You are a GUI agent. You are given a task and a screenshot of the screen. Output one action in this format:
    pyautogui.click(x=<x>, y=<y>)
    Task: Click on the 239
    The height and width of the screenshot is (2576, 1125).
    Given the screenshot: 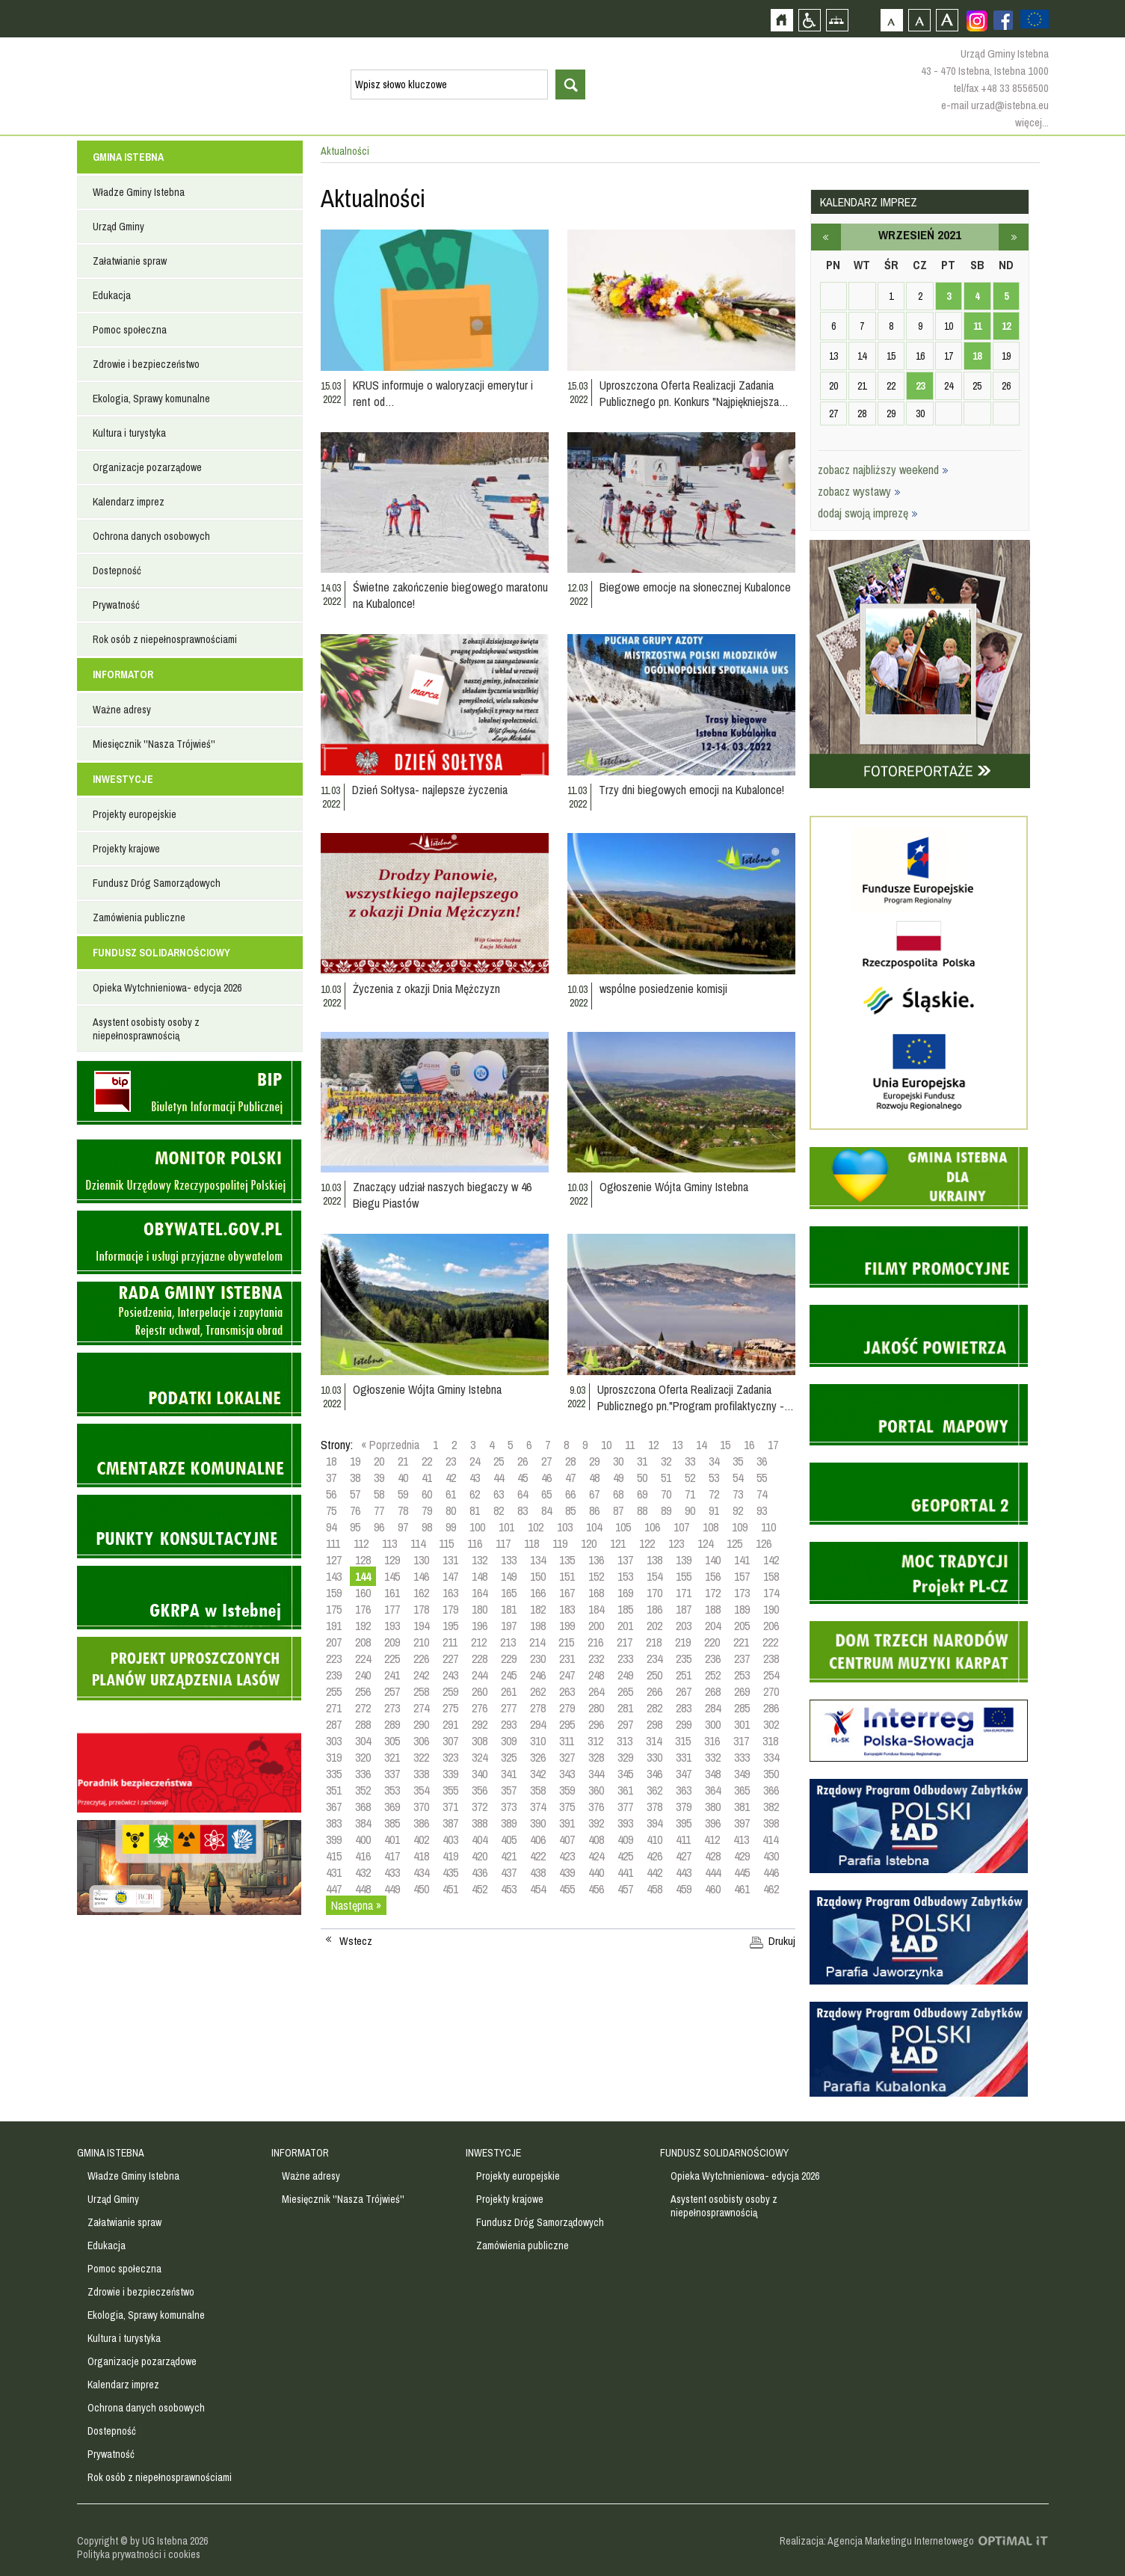 What is the action you would take?
    pyautogui.click(x=334, y=1675)
    